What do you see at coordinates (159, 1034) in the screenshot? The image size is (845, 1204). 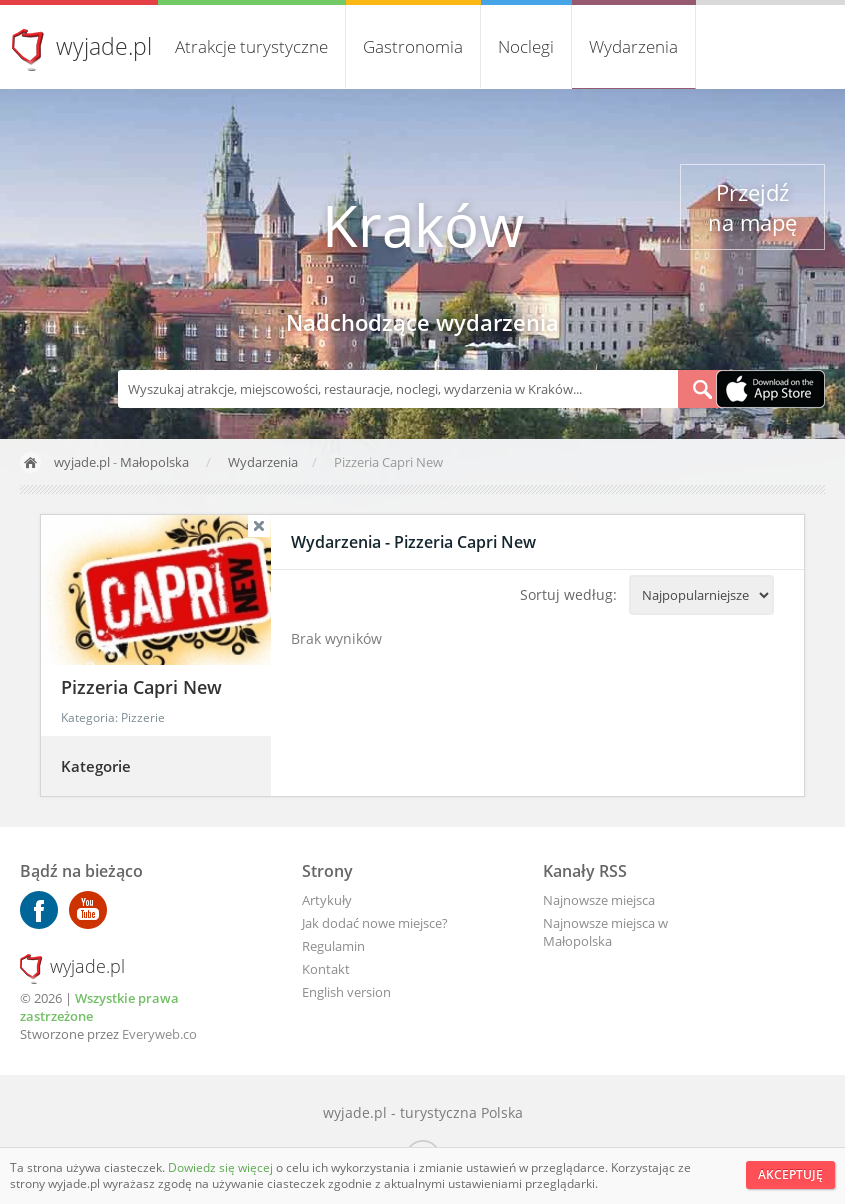 I see `Everyweb.co` at bounding box center [159, 1034].